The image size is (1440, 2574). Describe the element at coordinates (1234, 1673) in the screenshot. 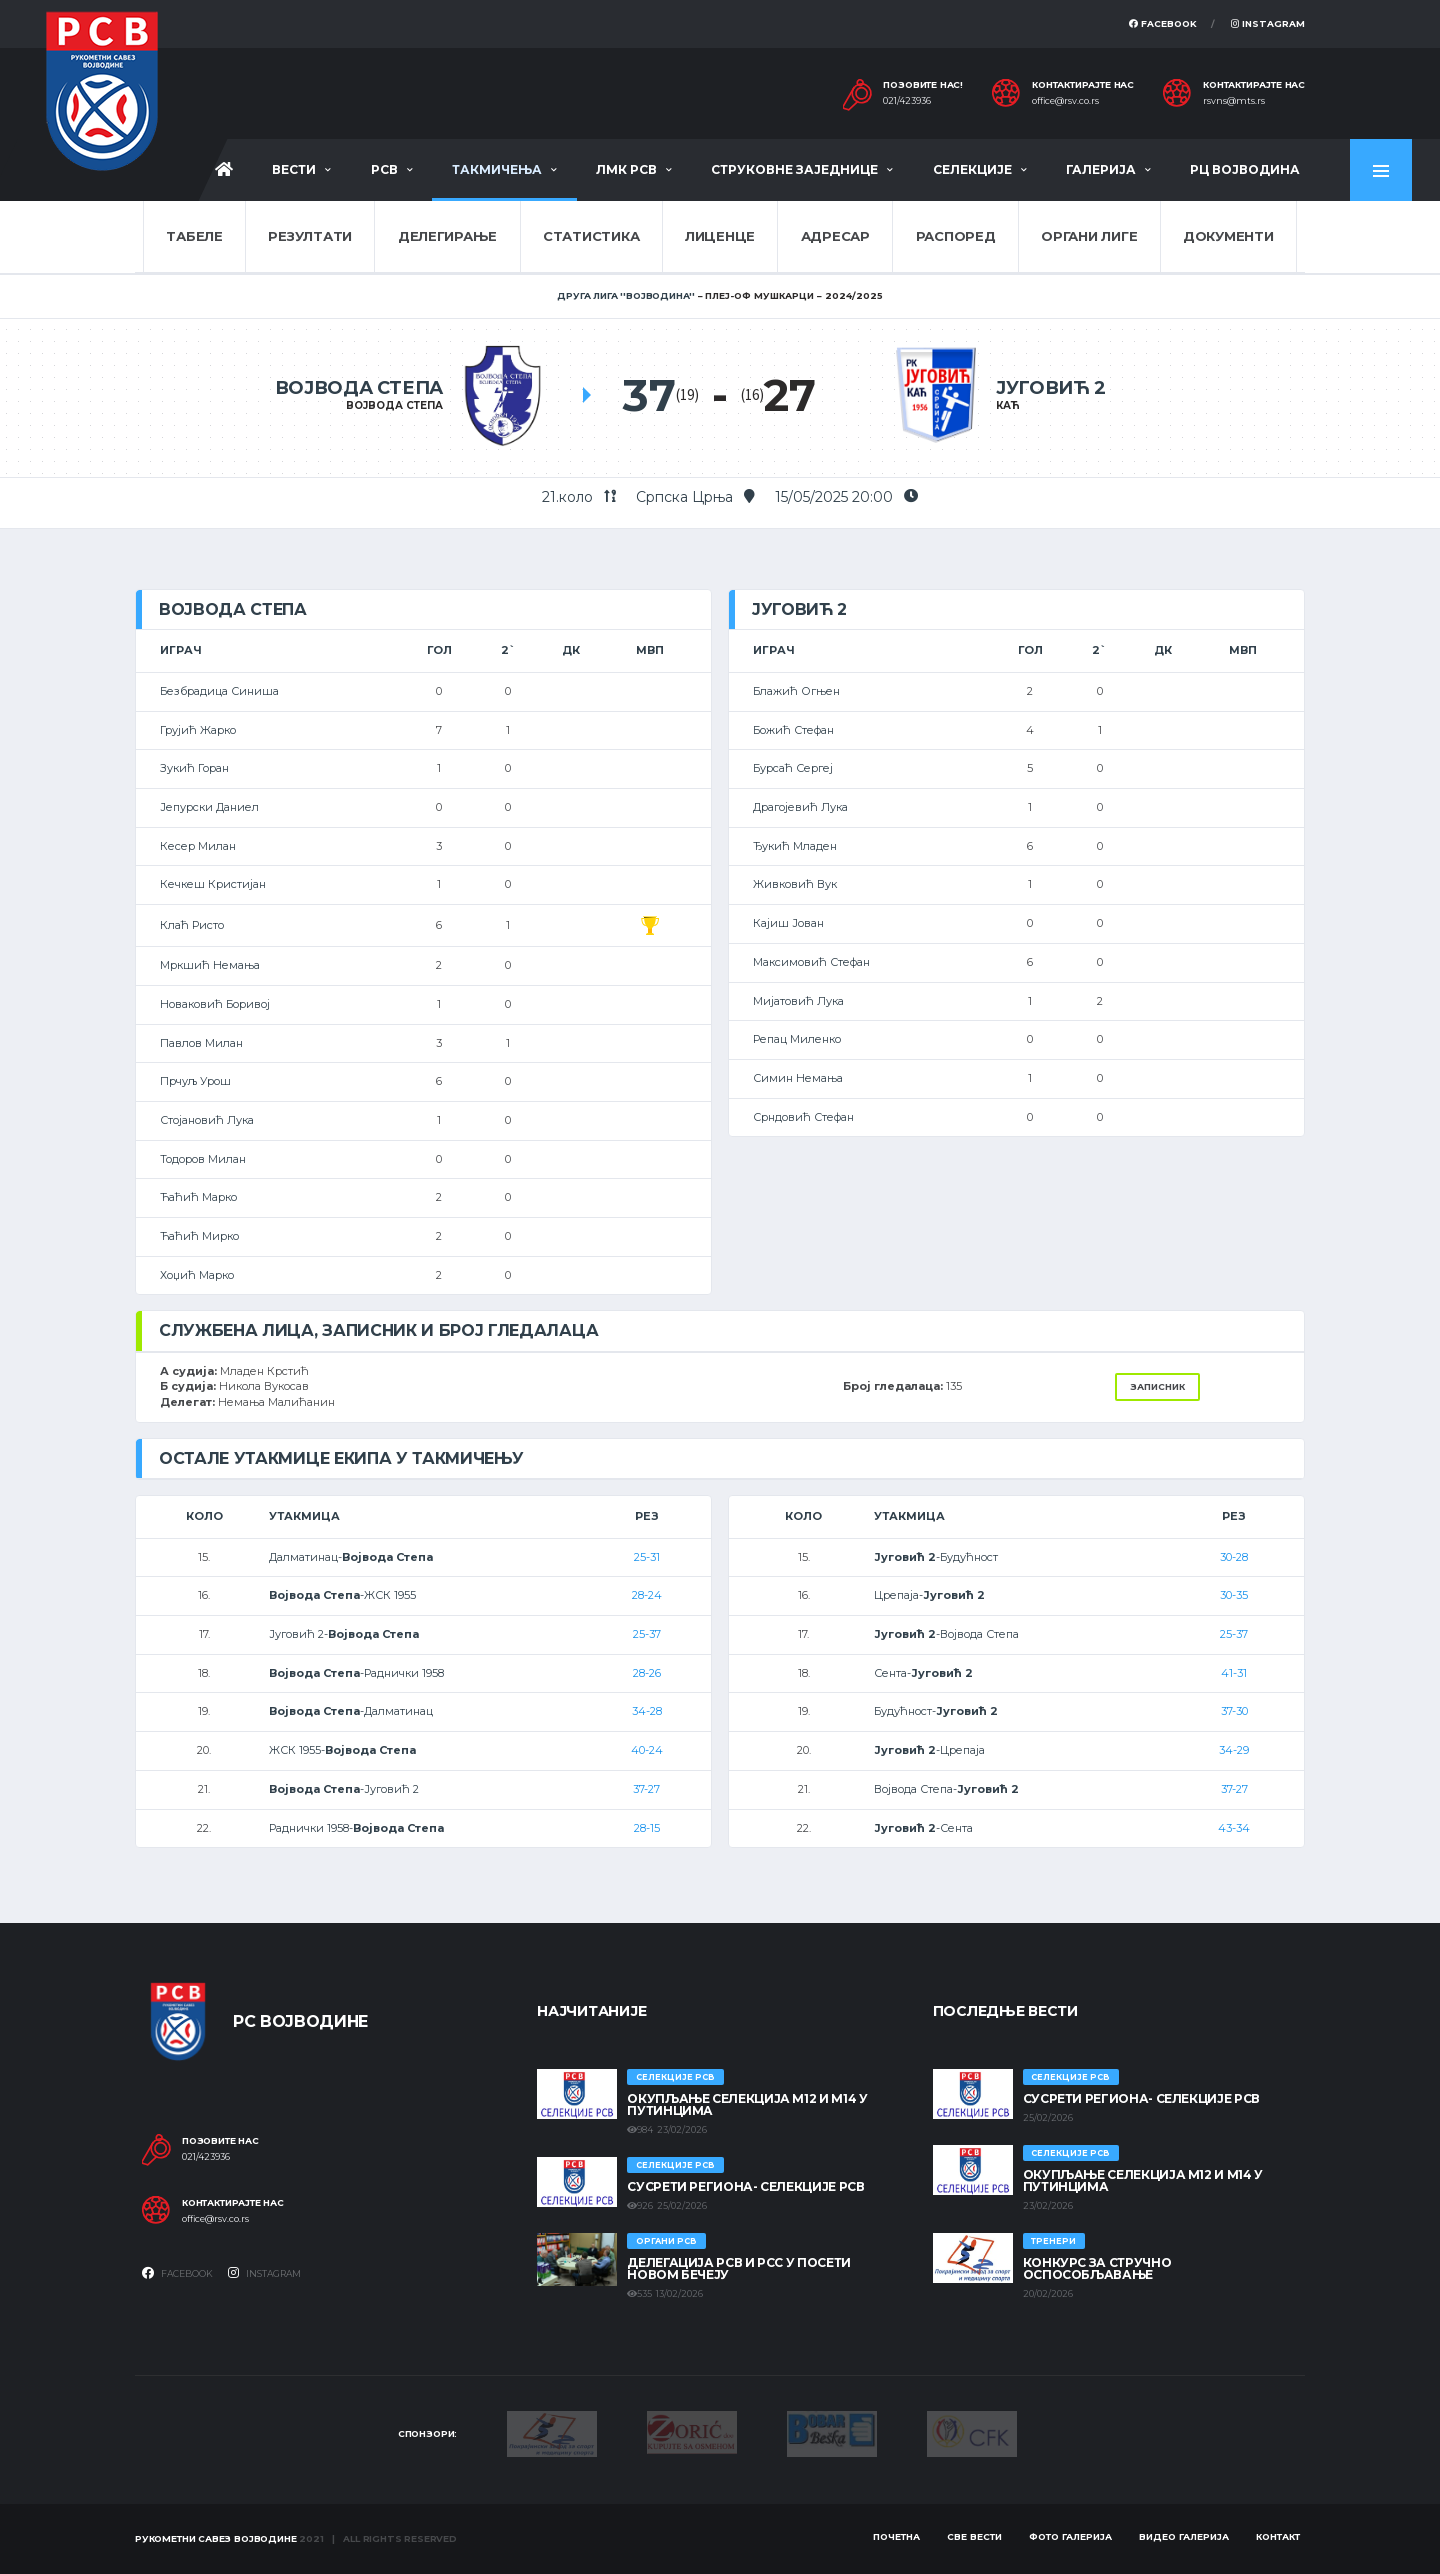

I see `41-31` at that location.